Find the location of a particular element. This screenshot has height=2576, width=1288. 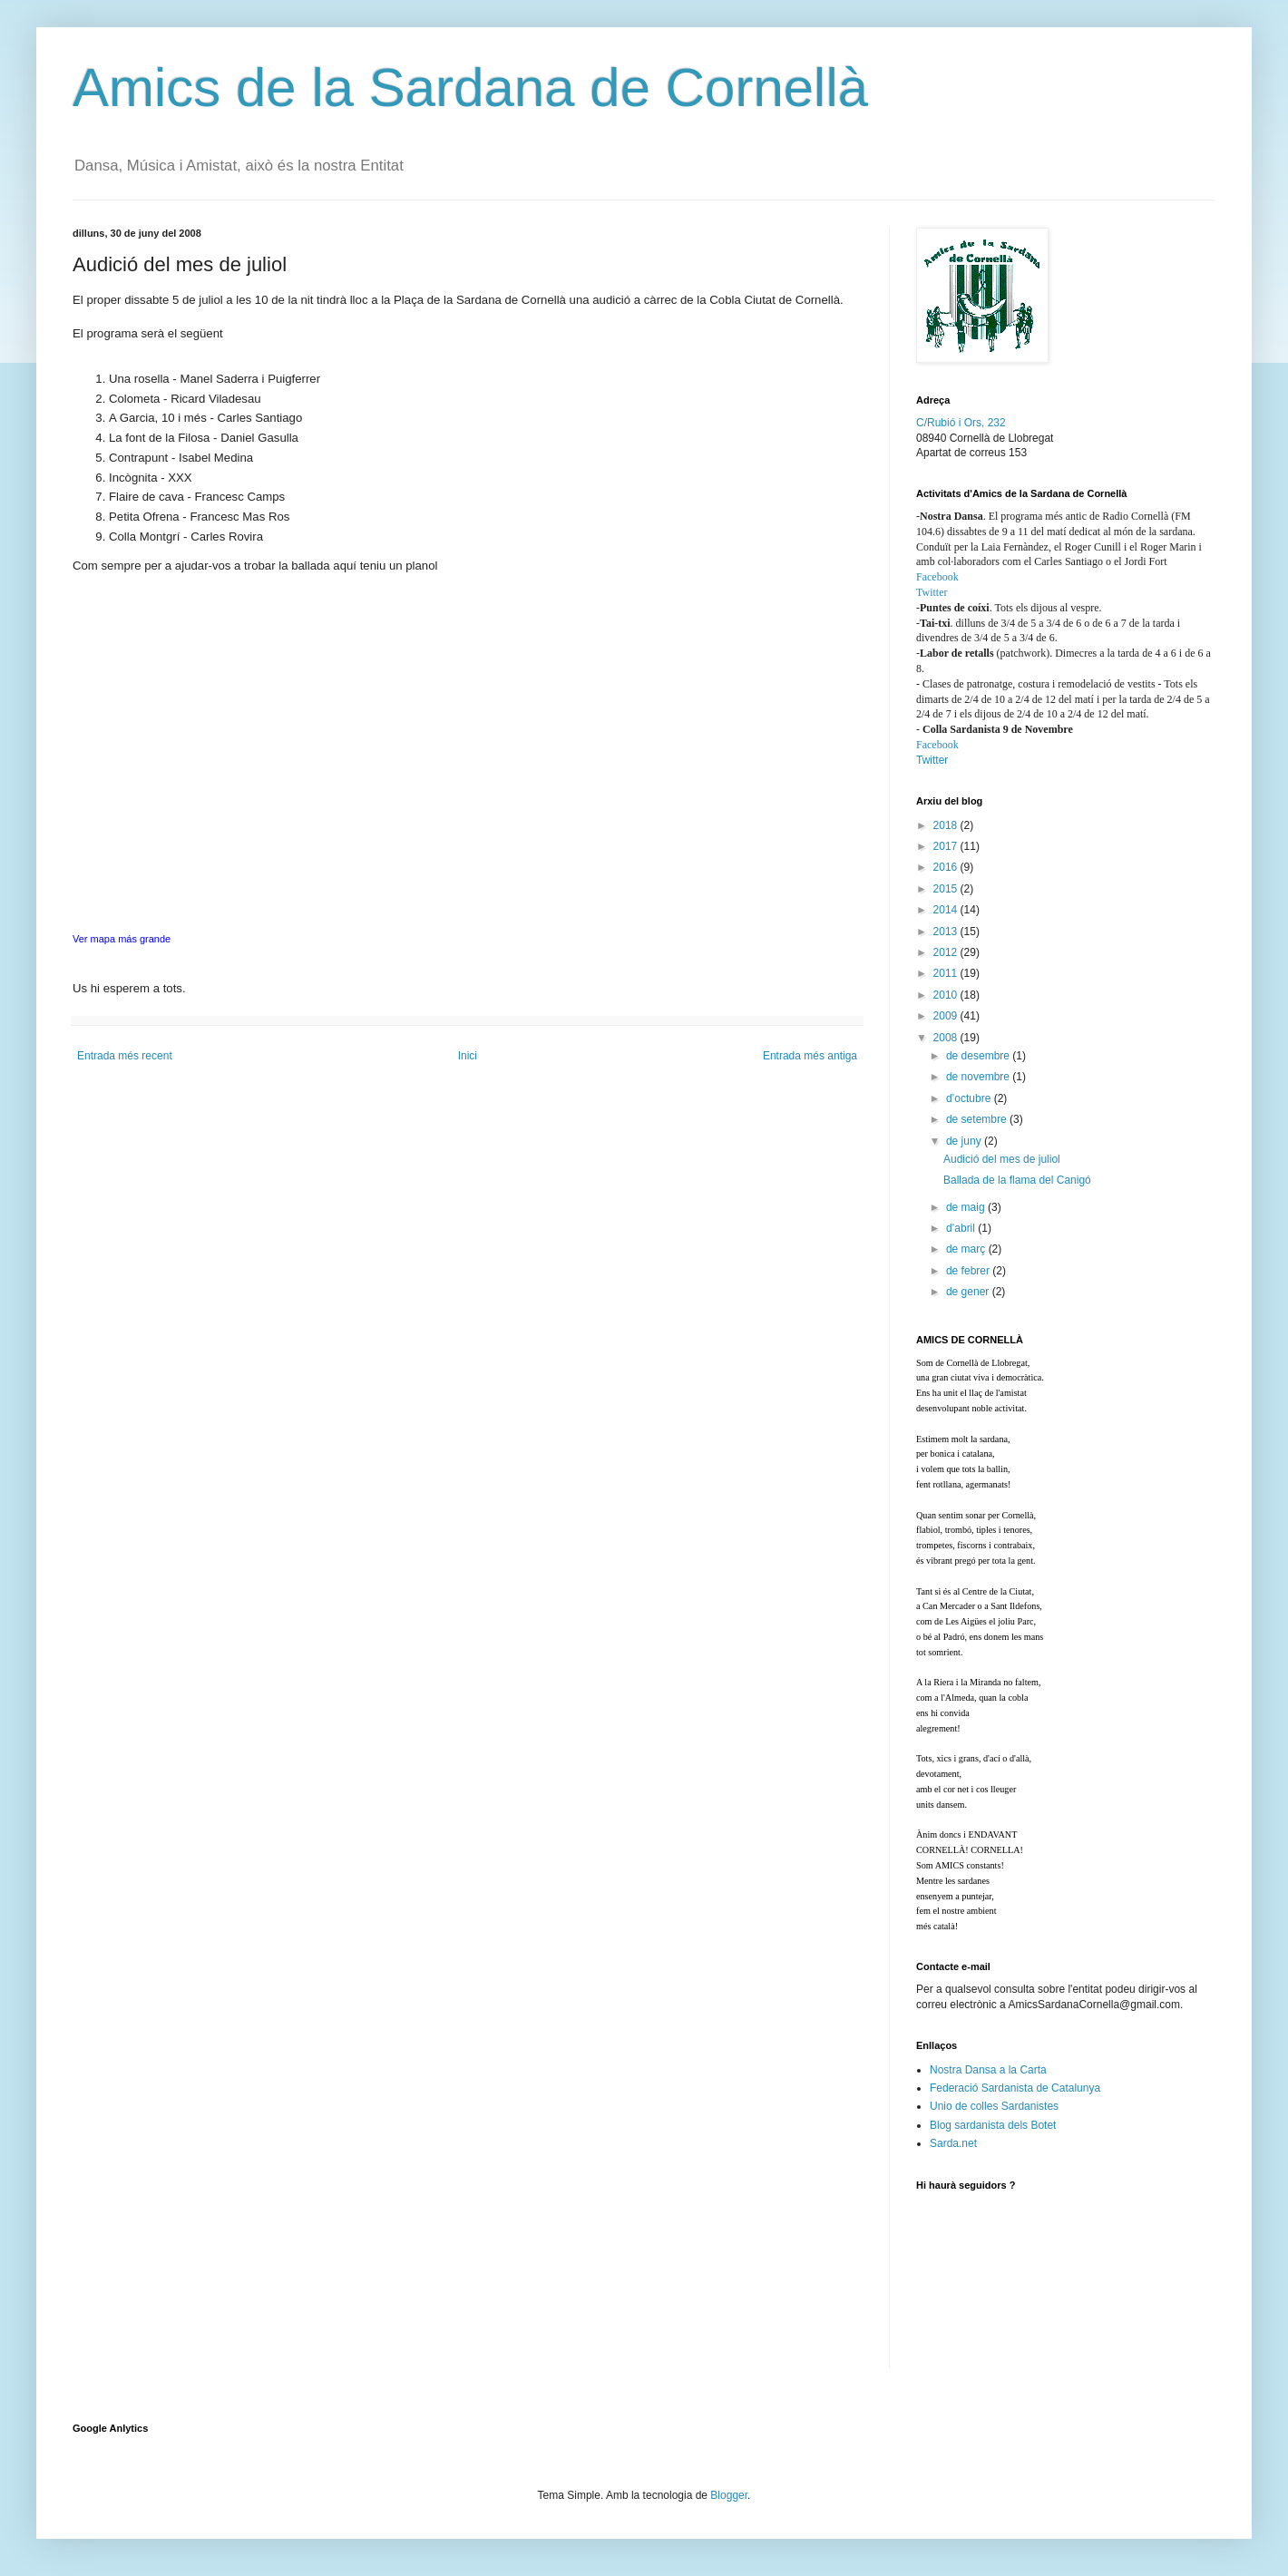

Federació Sardanista de Catalunya is located at coordinates (1015, 2088).